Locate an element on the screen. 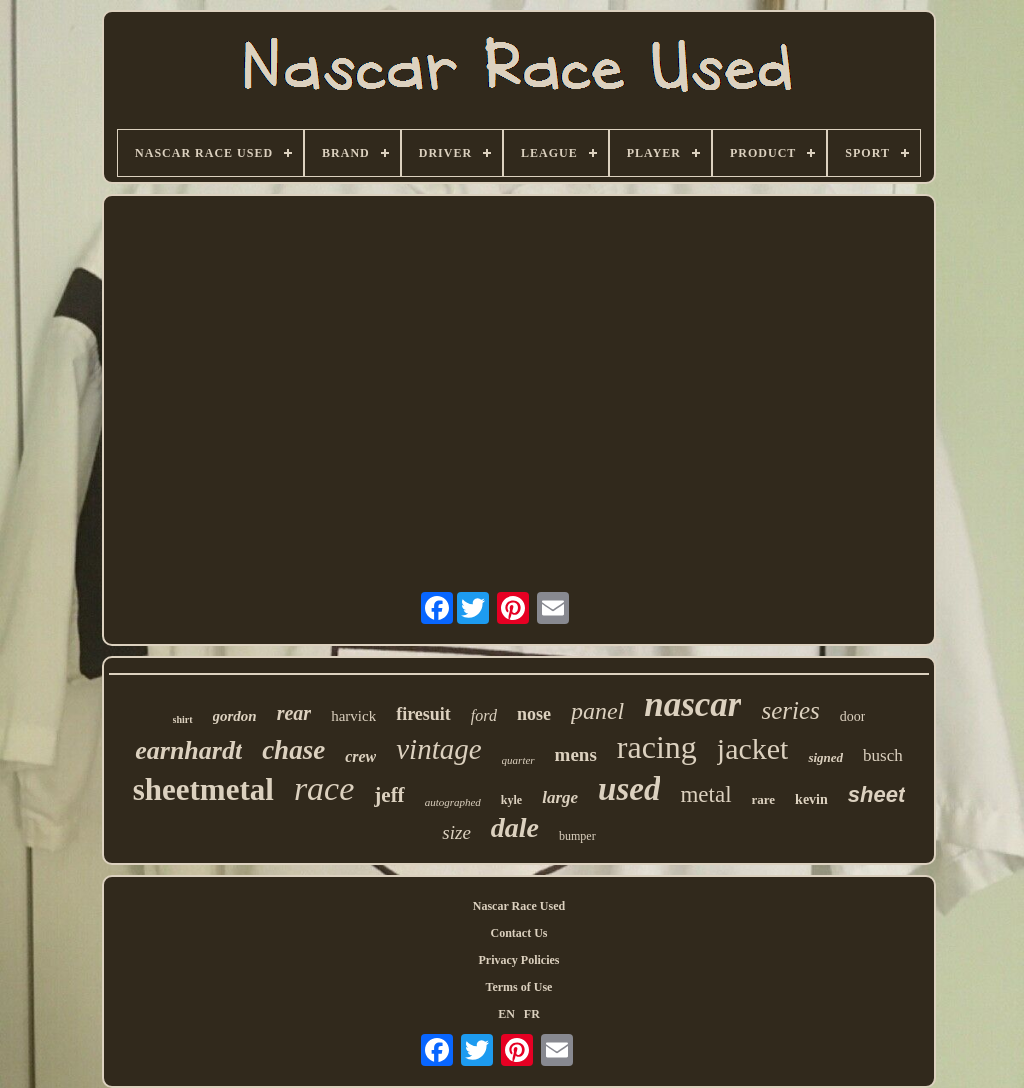 The image size is (1024, 1088). jacket is located at coordinates (753, 748).